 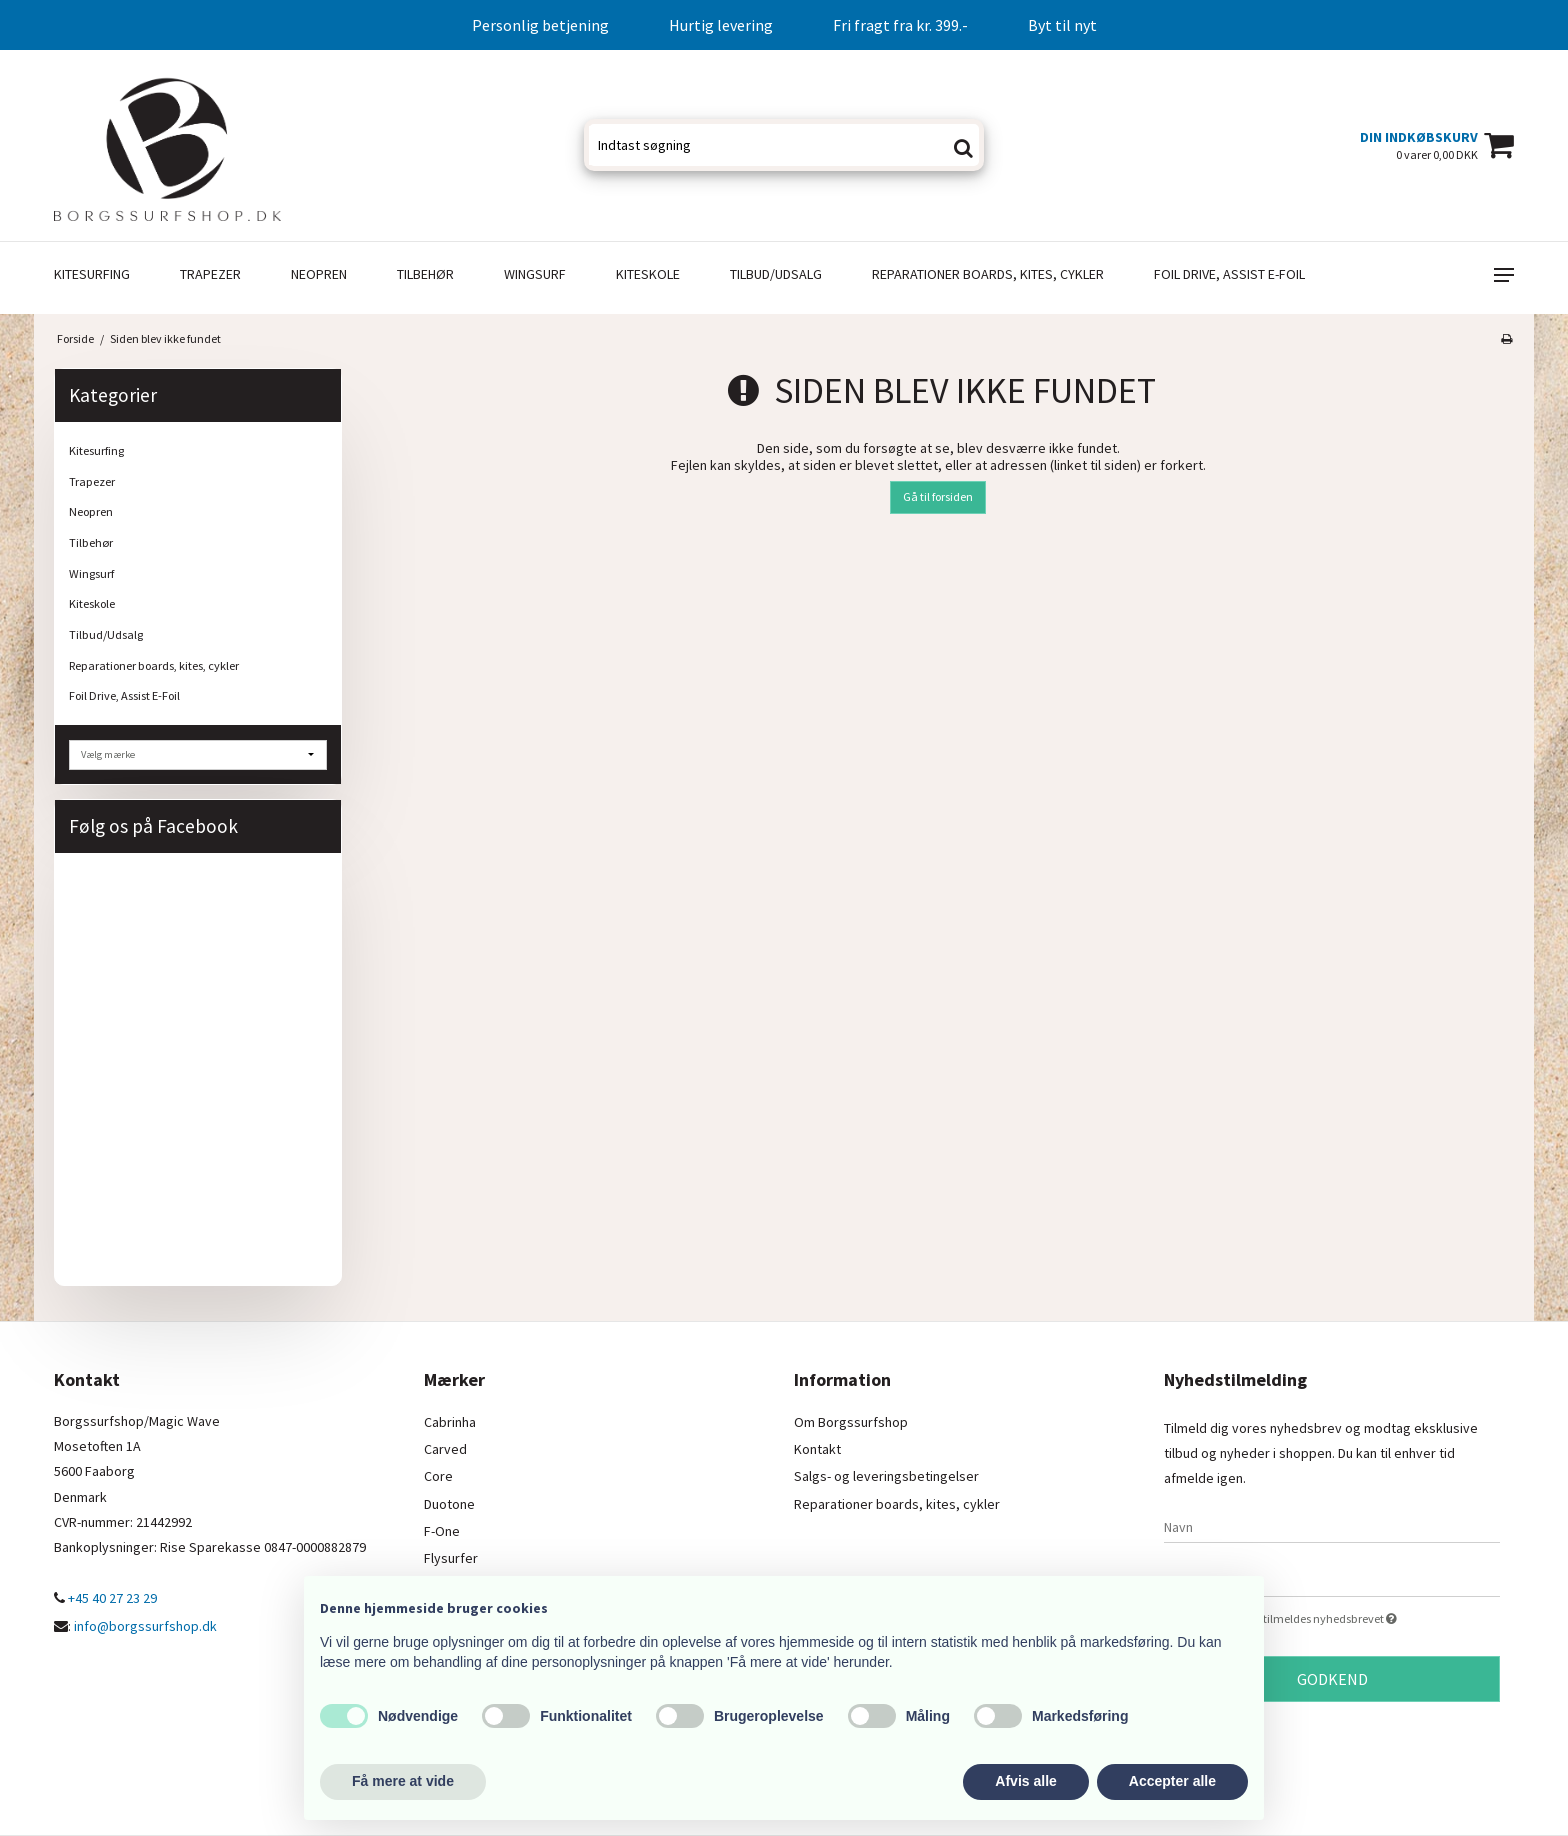 I want to click on Gå til forsiden, so click(x=938, y=496).